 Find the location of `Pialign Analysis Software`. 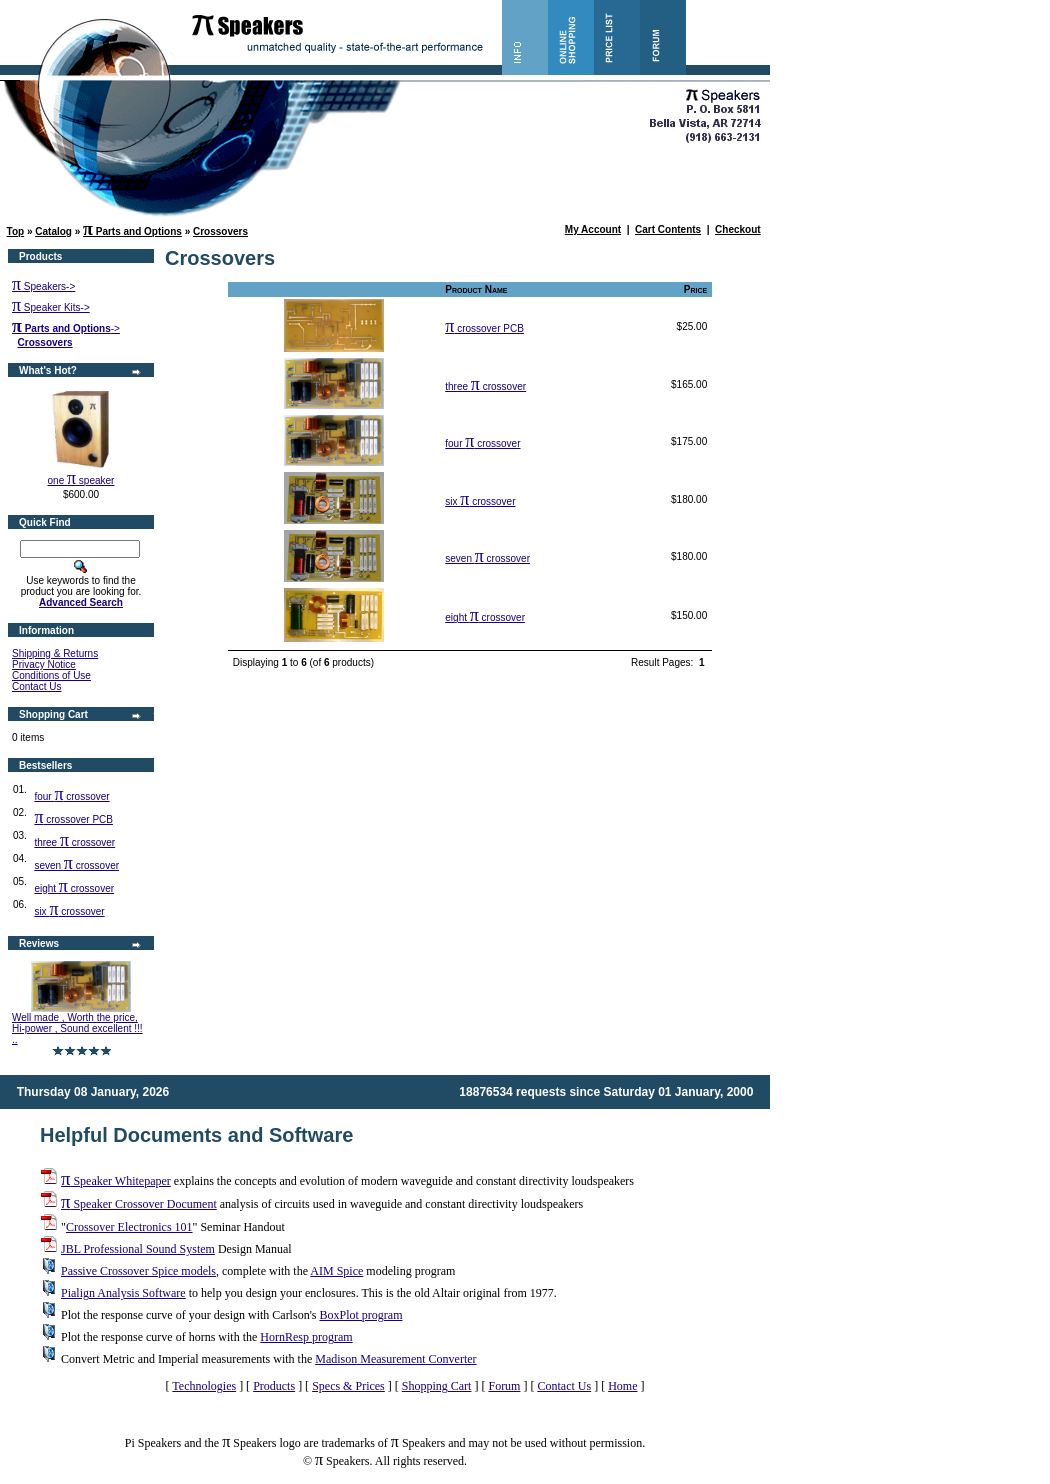

Pialign Analysis Software is located at coordinates (123, 1293).